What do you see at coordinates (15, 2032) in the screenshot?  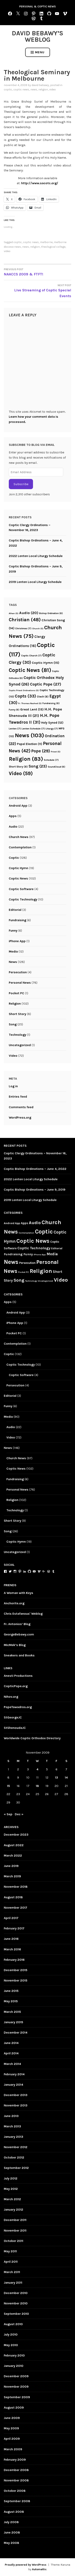 I see `December 2014` at bounding box center [15, 2032].